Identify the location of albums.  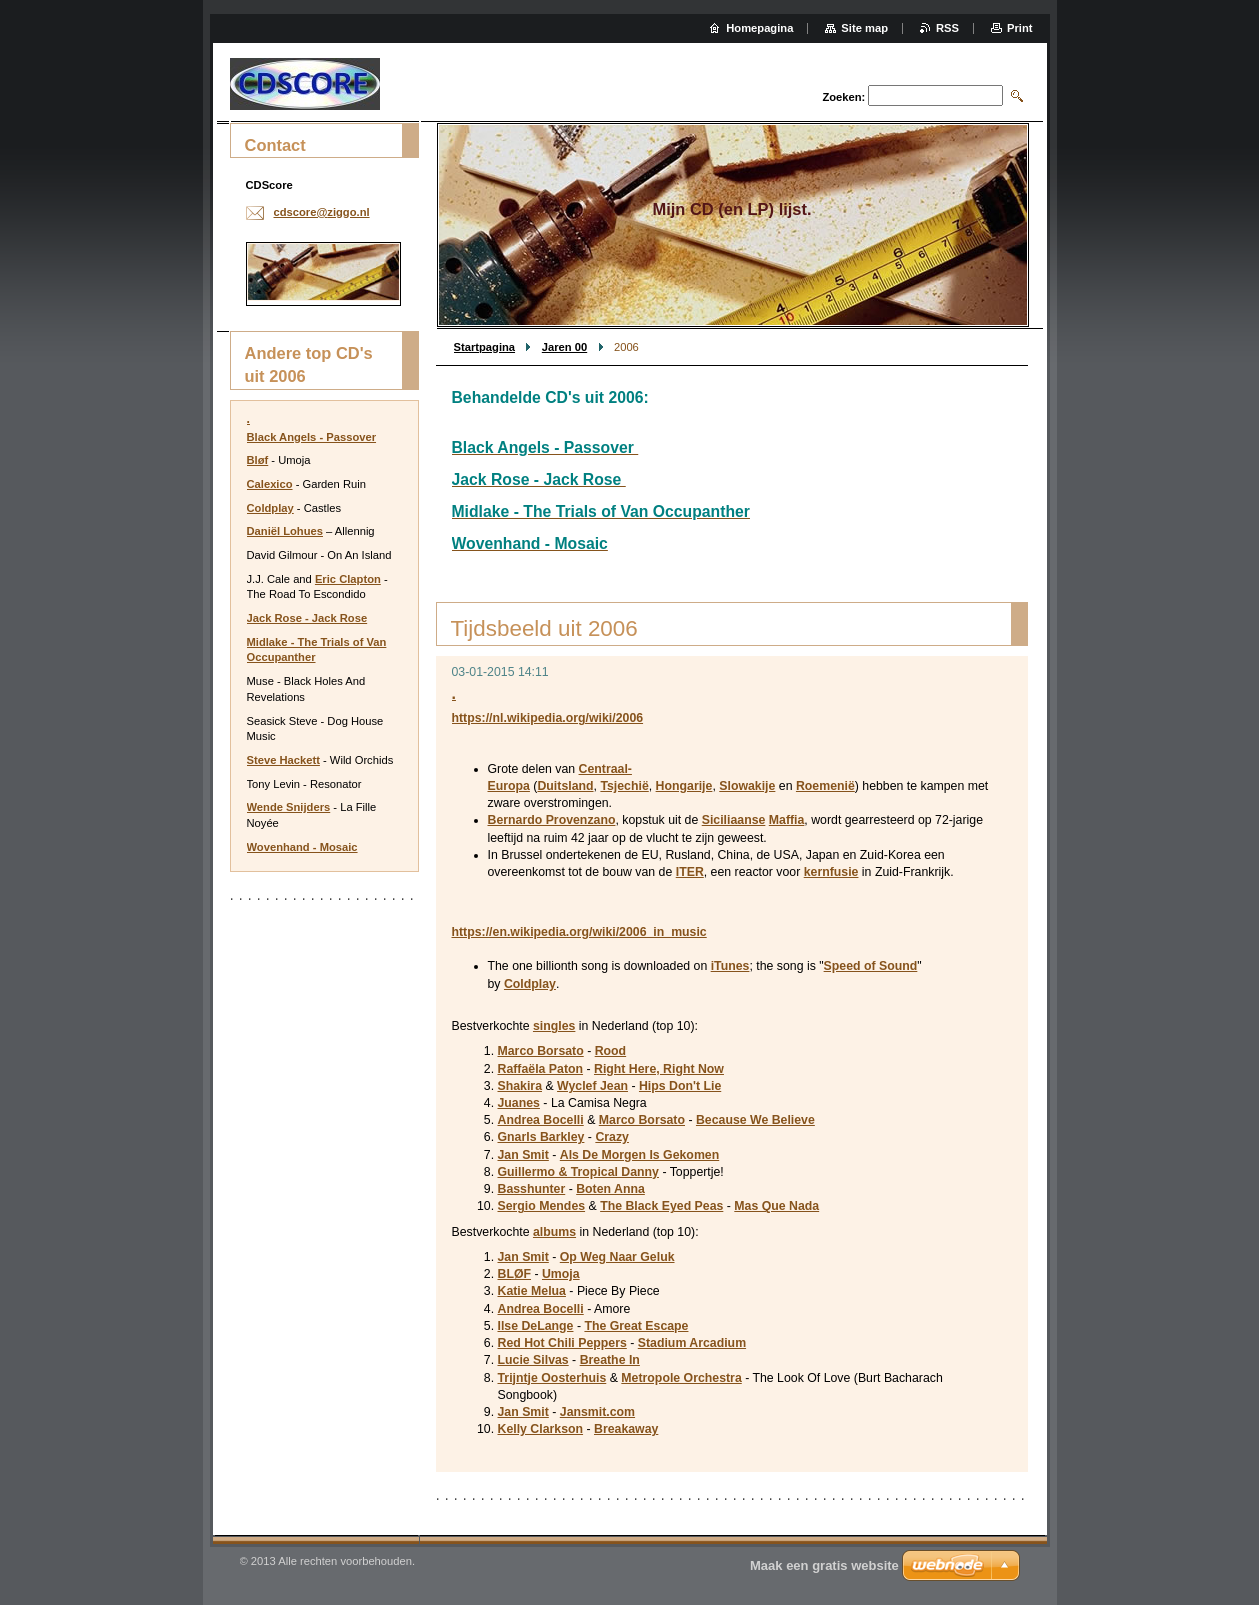
(554, 1232).